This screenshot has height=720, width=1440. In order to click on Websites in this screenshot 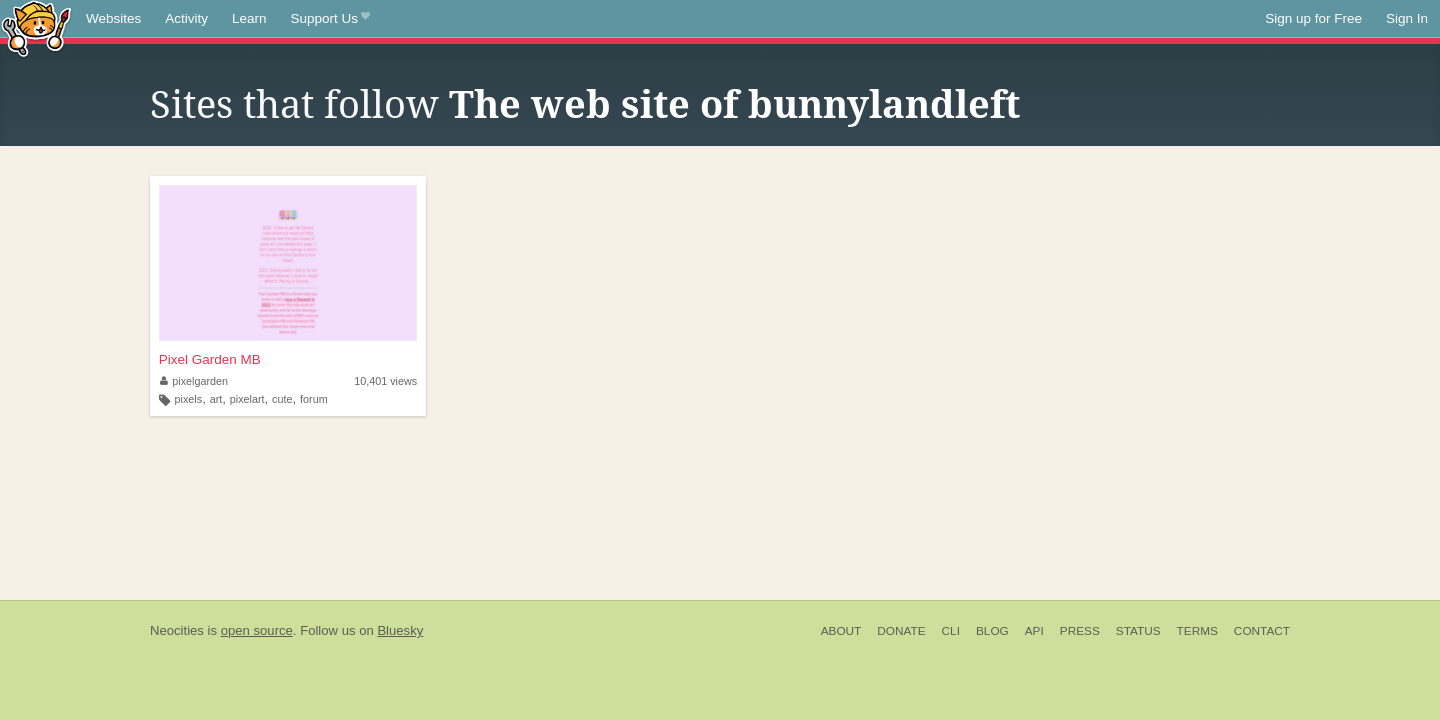, I will do `click(113, 18)`.